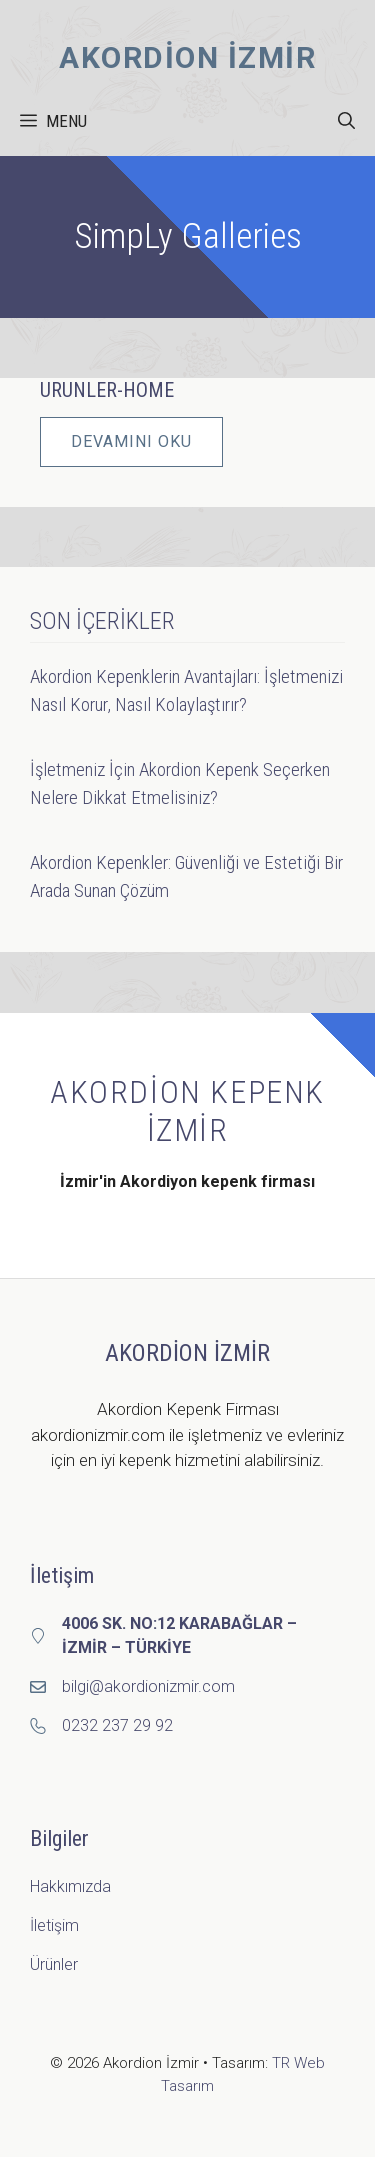 The height and width of the screenshot is (2157, 375). What do you see at coordinates (346, 121) in the screenshot?
I see `[button]` at bounding box center [346, 121].